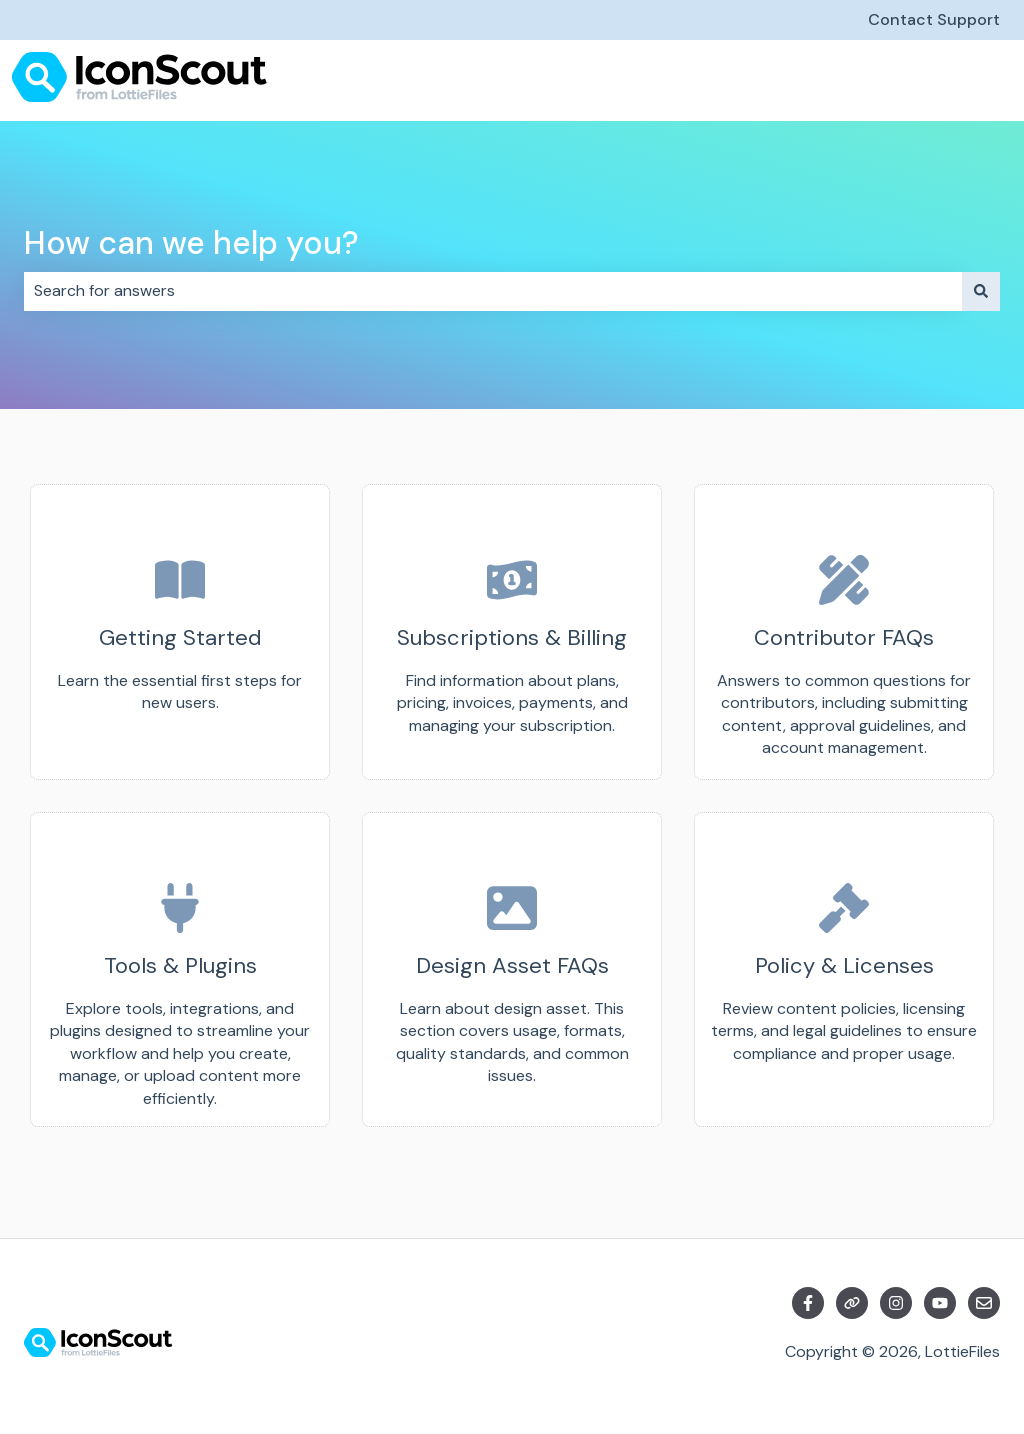  I want to click on How can we help you?, so click(191, 243).